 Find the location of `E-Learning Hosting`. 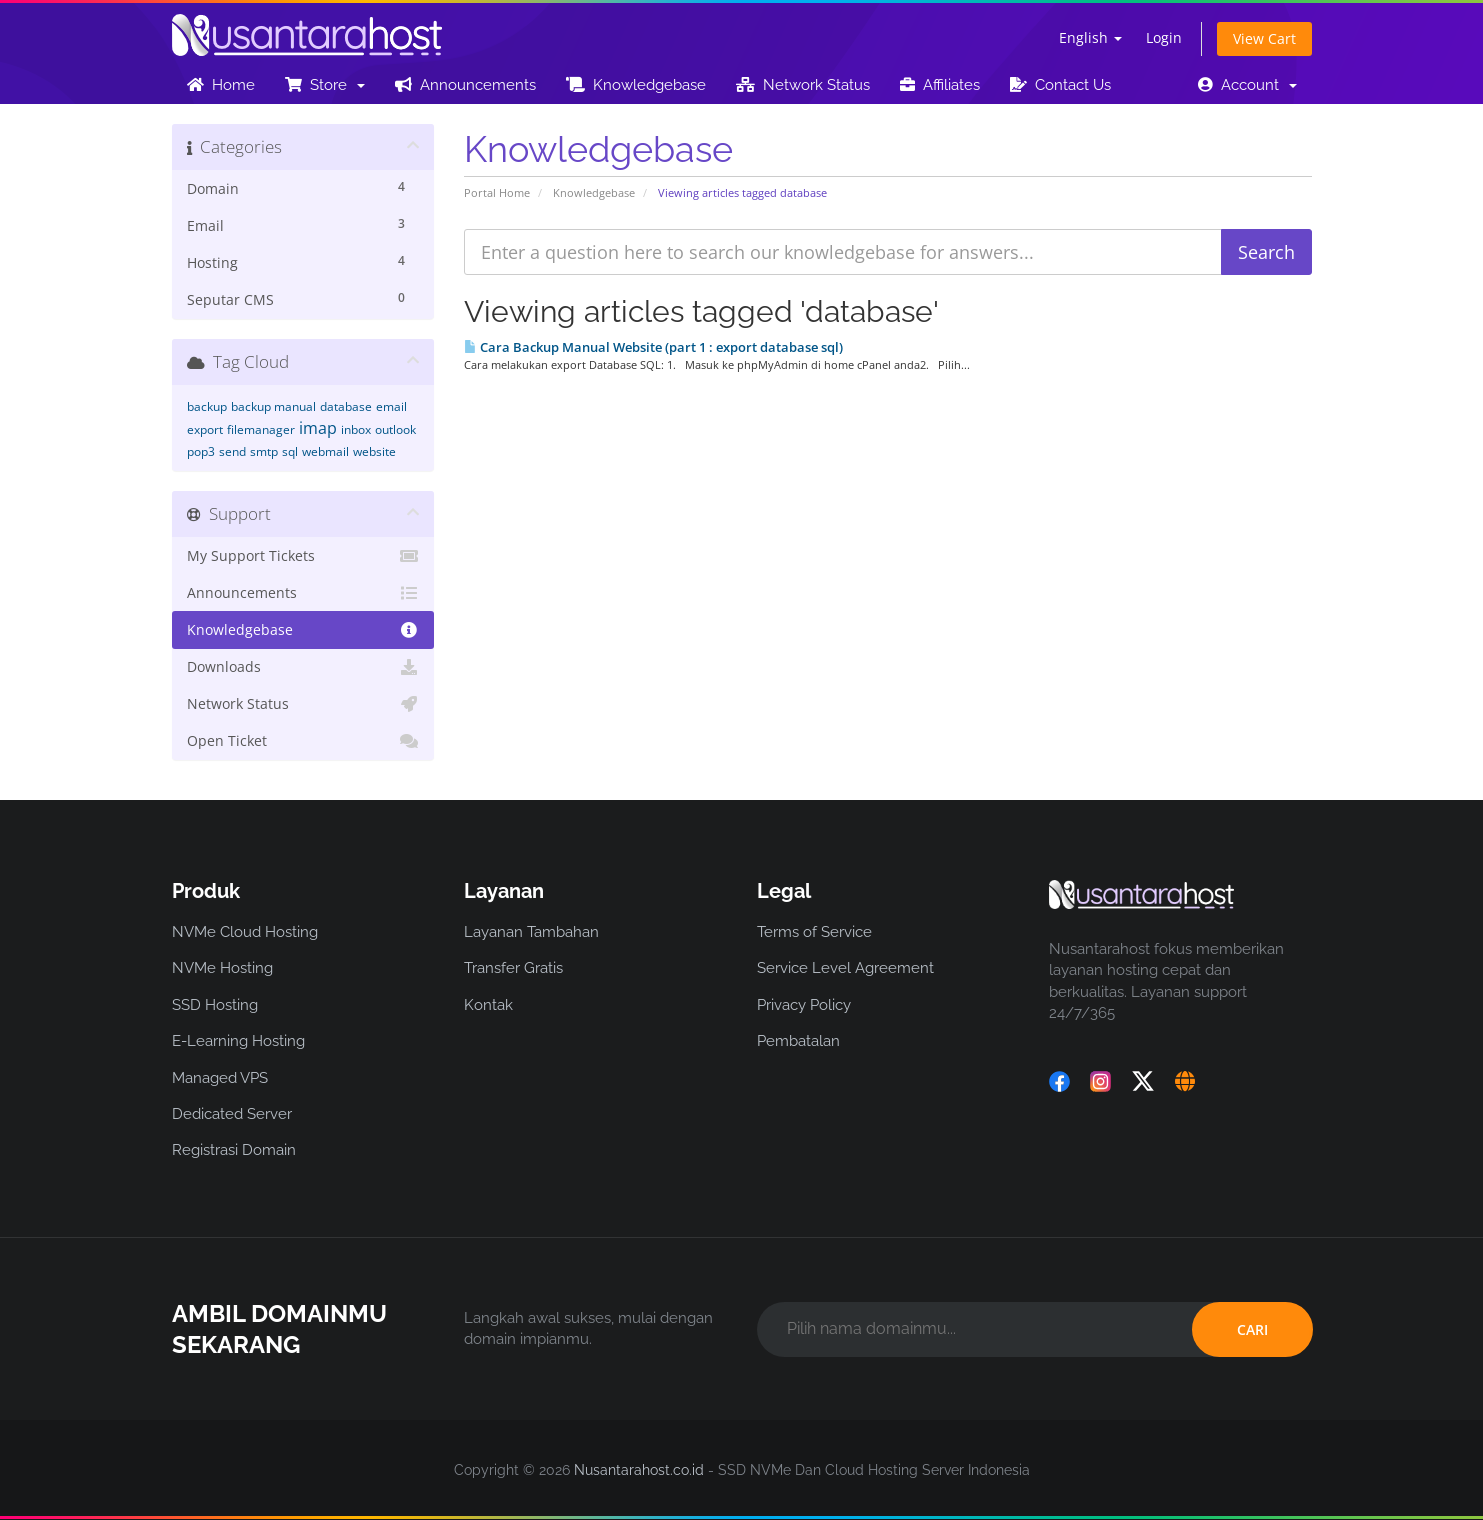

E-Learning Hosting is located at coordinates (238, 1041).